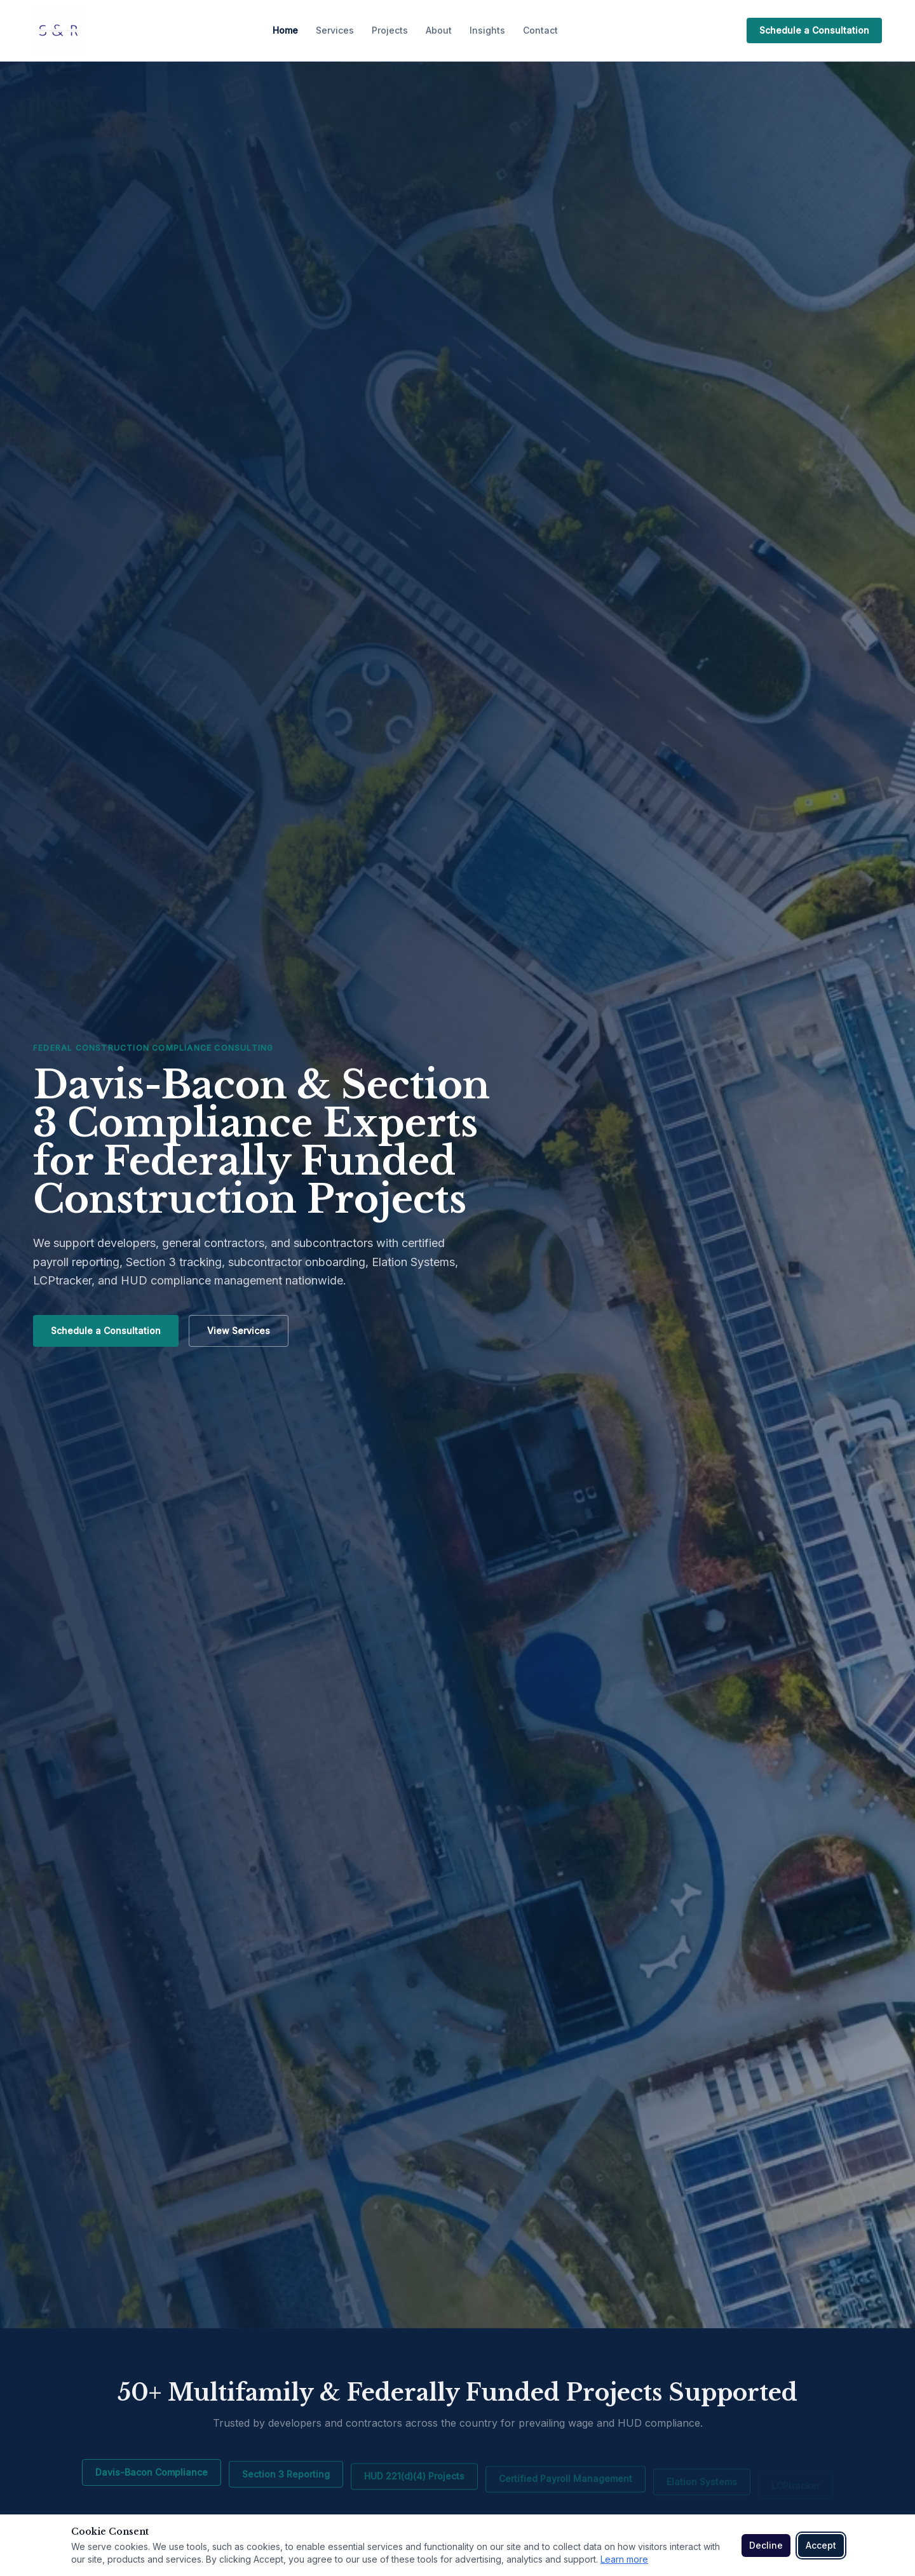 The height and width of the screenshot is (2576, 915). Describe the element at coordinates (540, 30) in the screenshot. I see `Contact` at that location.